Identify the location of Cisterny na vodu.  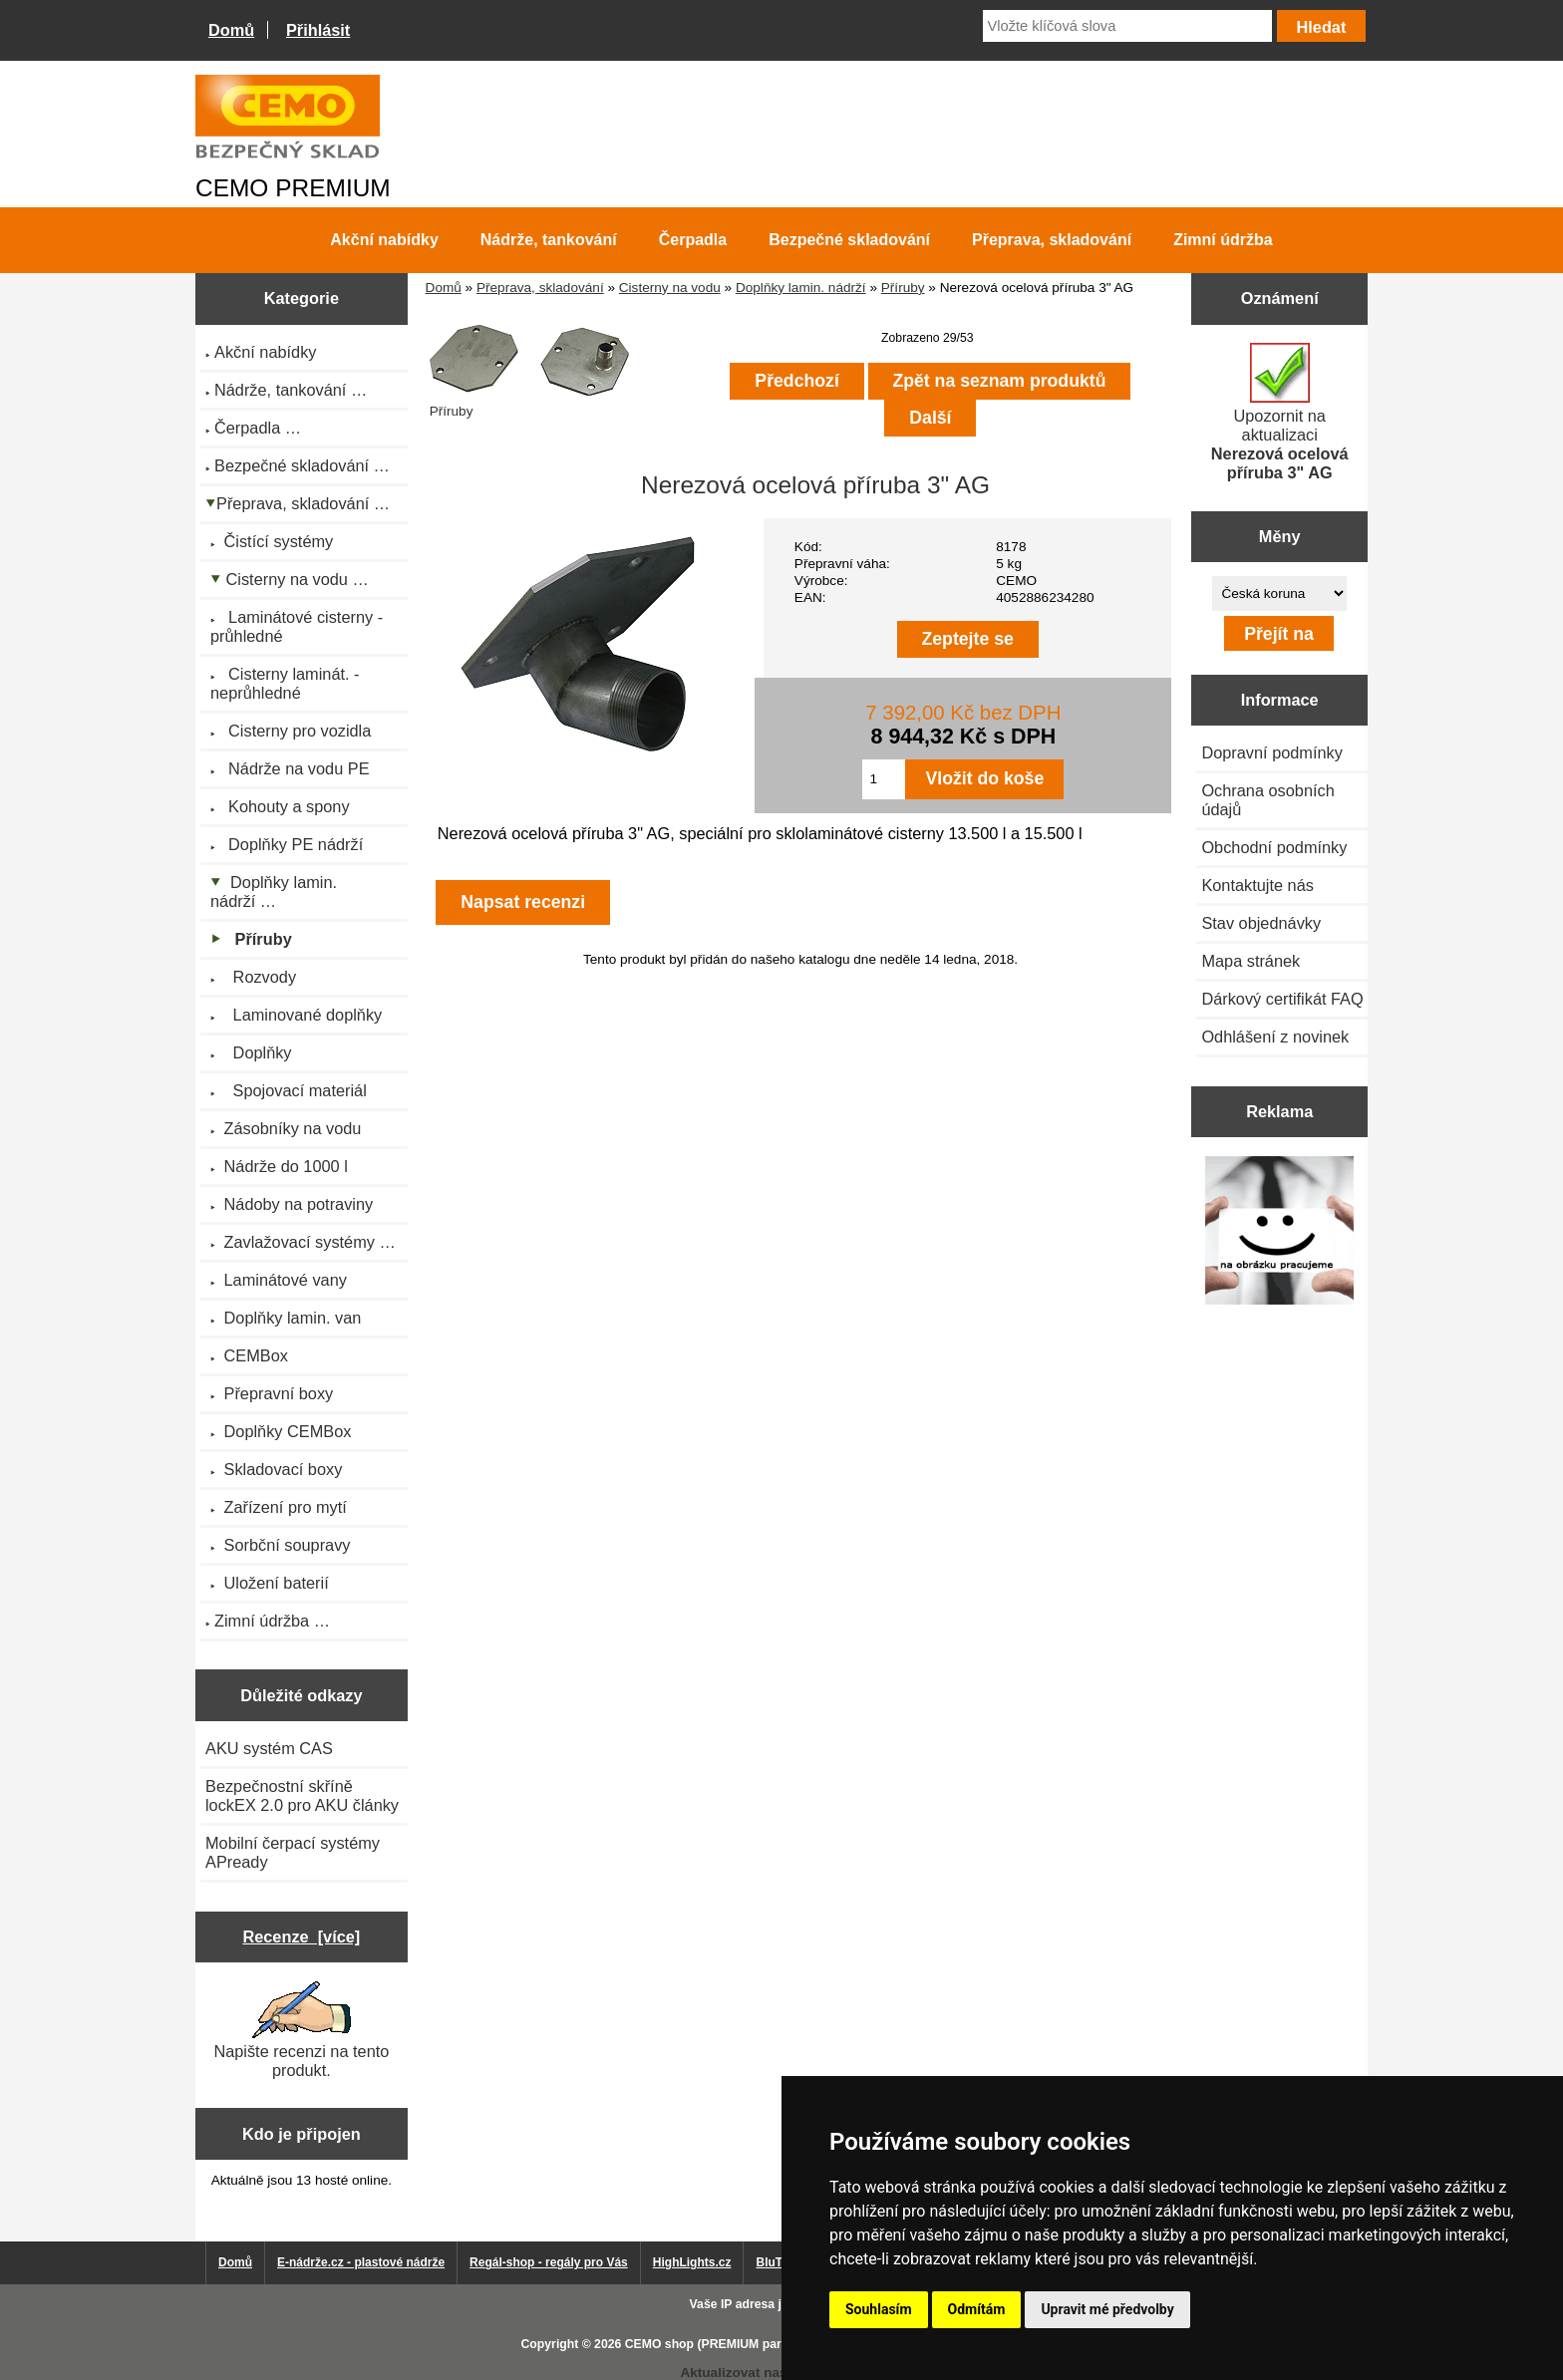
(670, 287).